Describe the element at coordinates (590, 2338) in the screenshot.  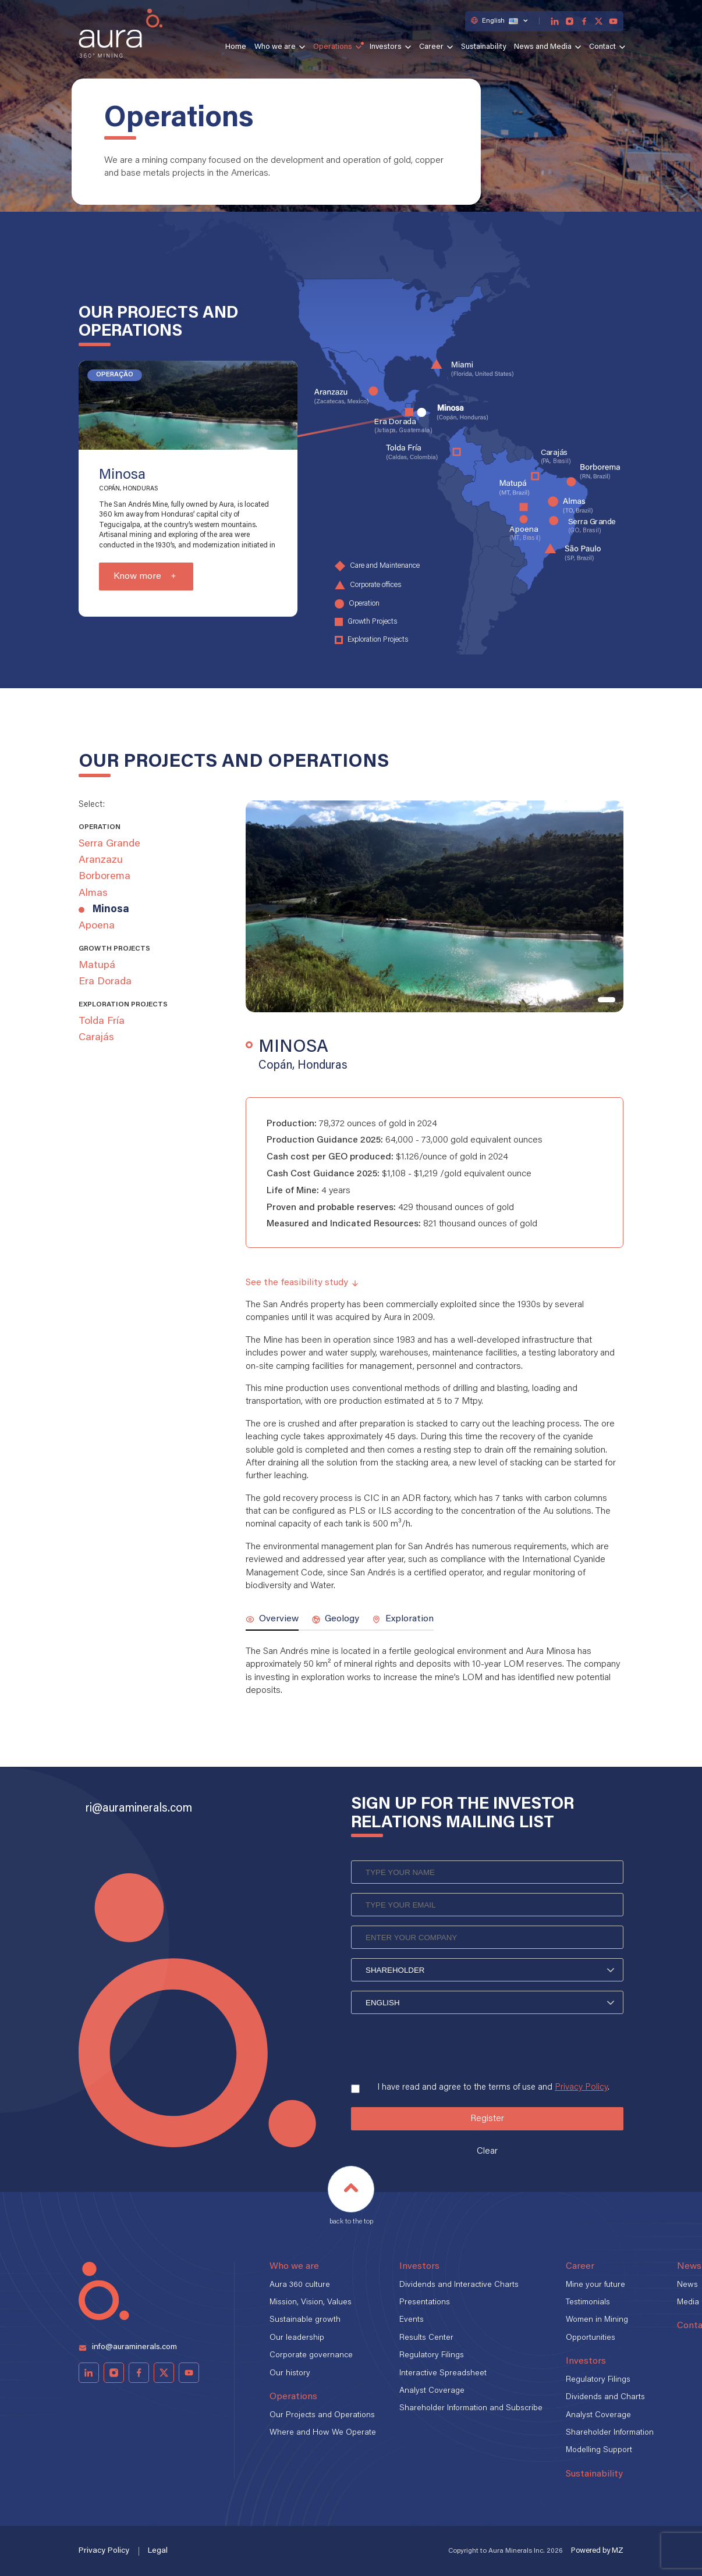
I see `Opportunities` at that location.